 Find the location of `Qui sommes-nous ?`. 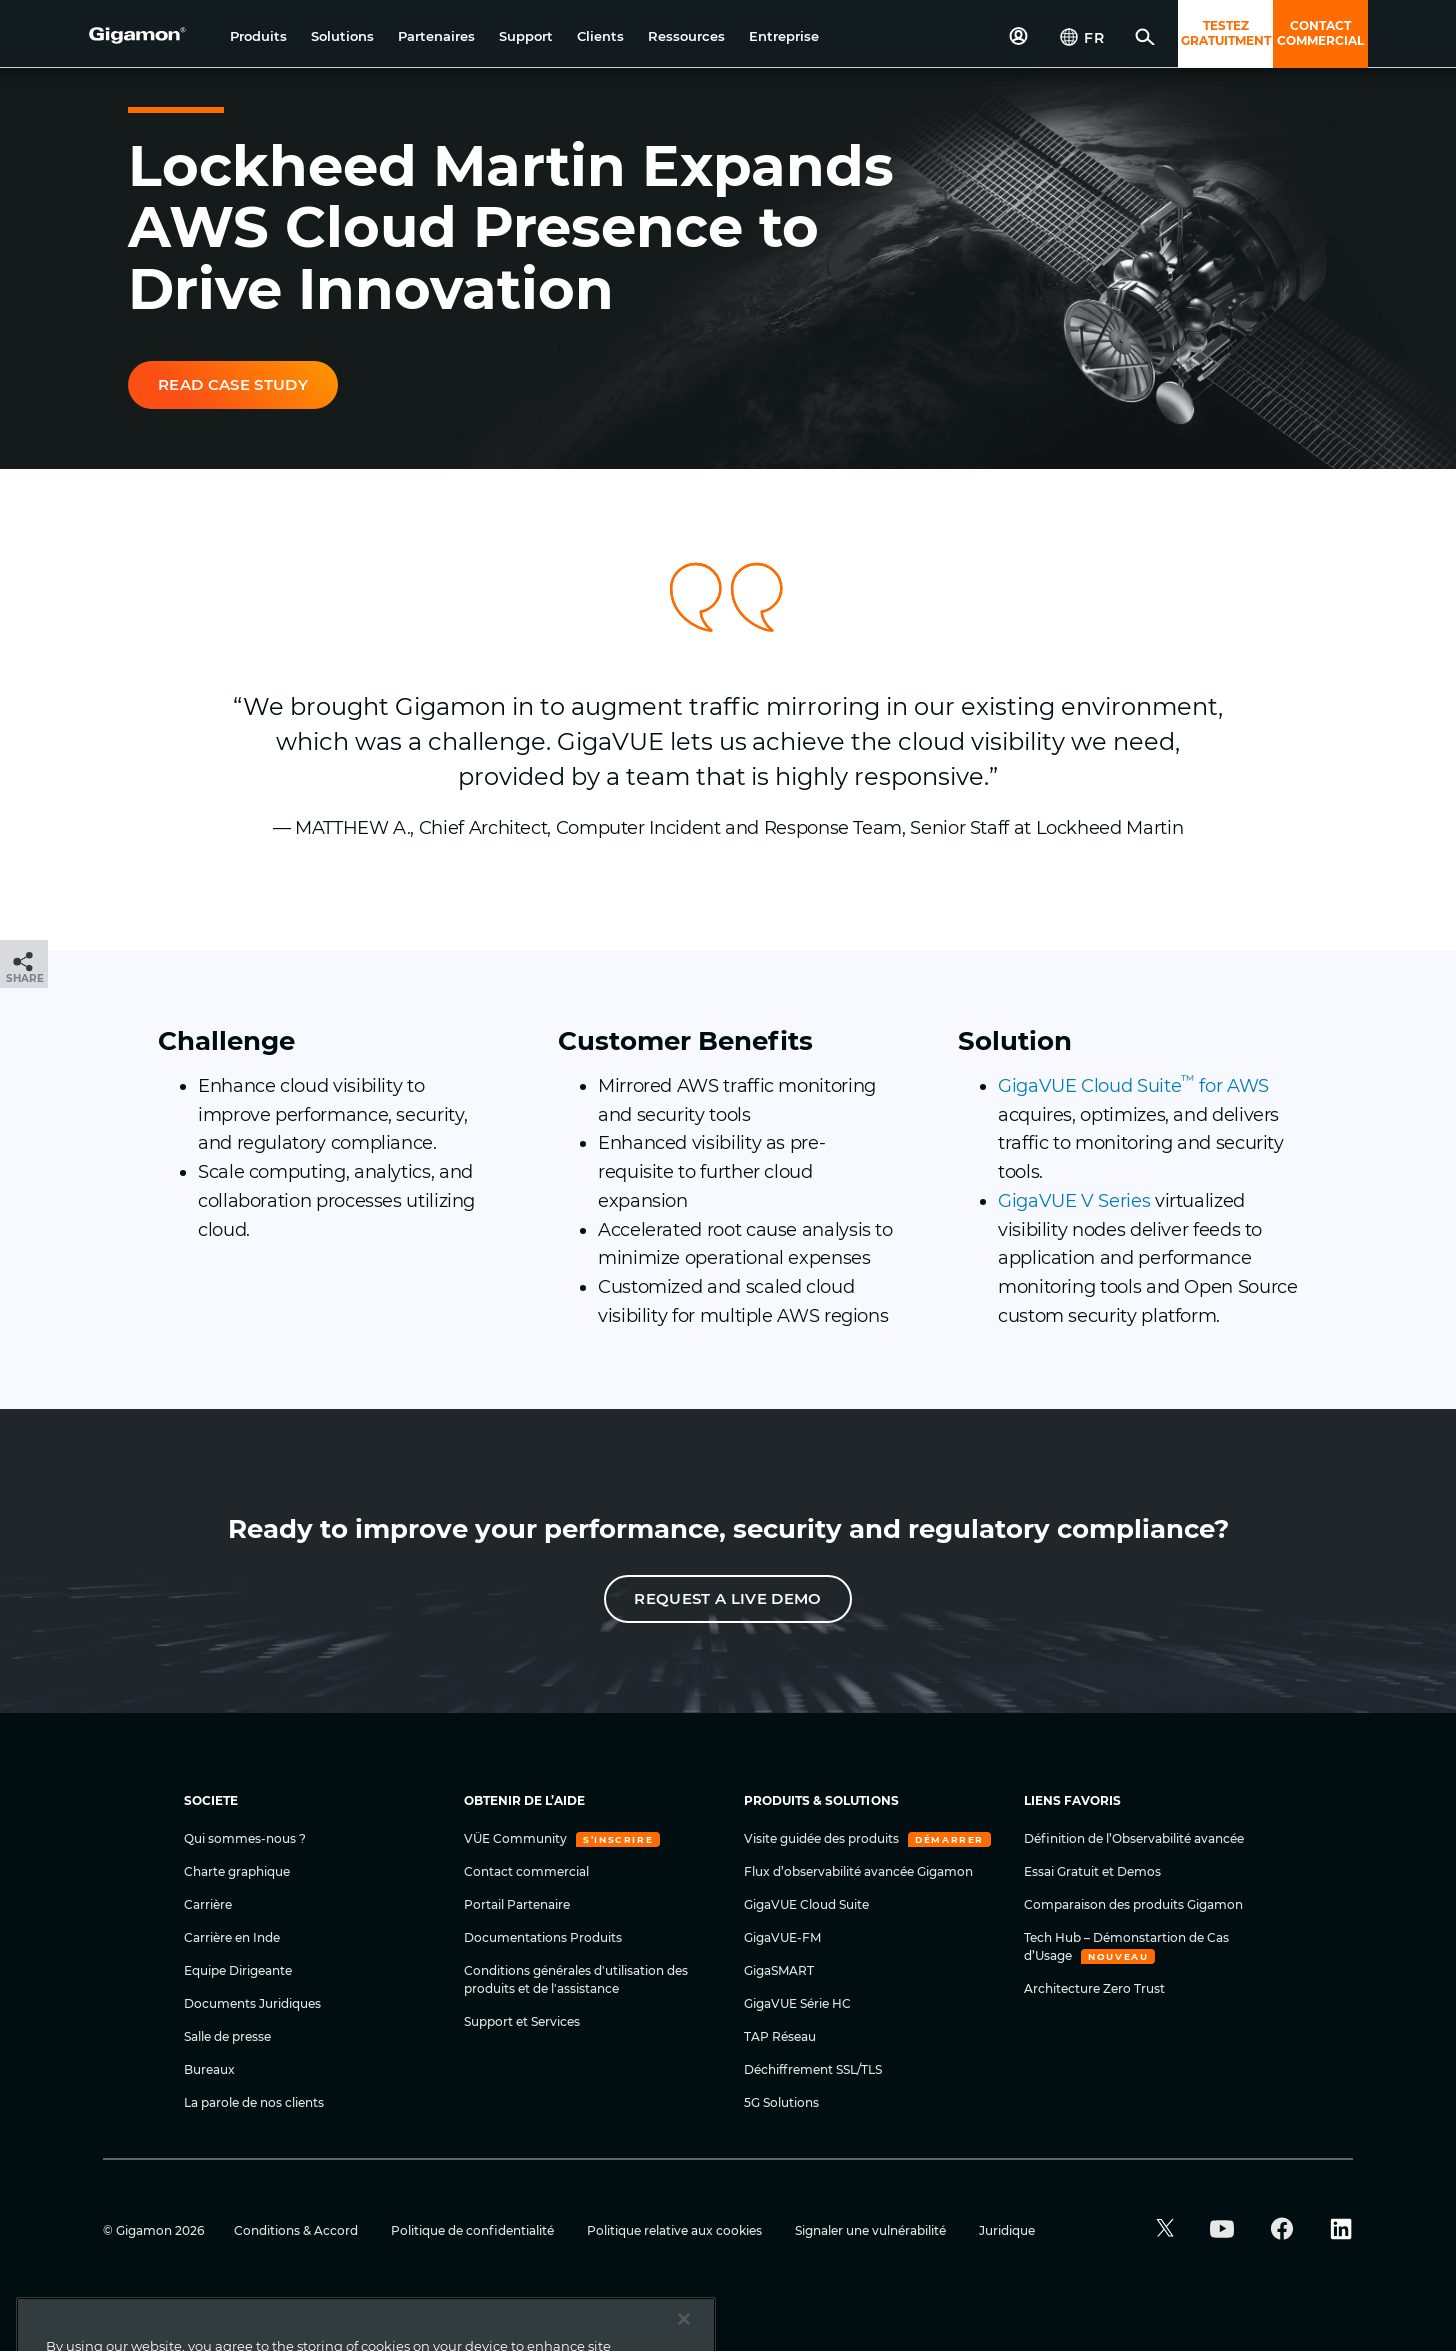

Qui sommes-nous ? is located at coordinates (245, 1838).